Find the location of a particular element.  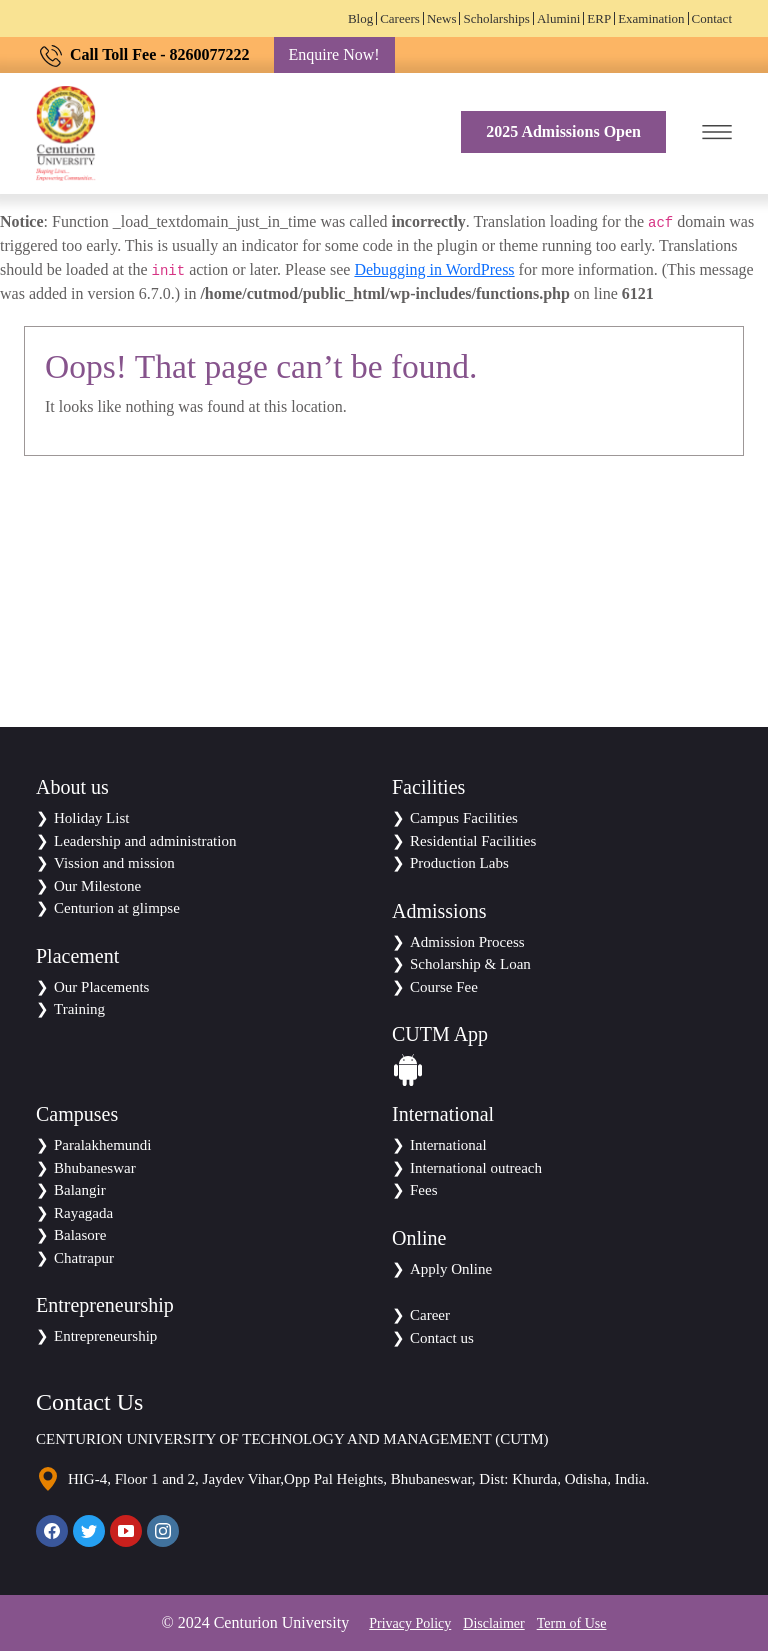

News is located at coordinates (442, 18).